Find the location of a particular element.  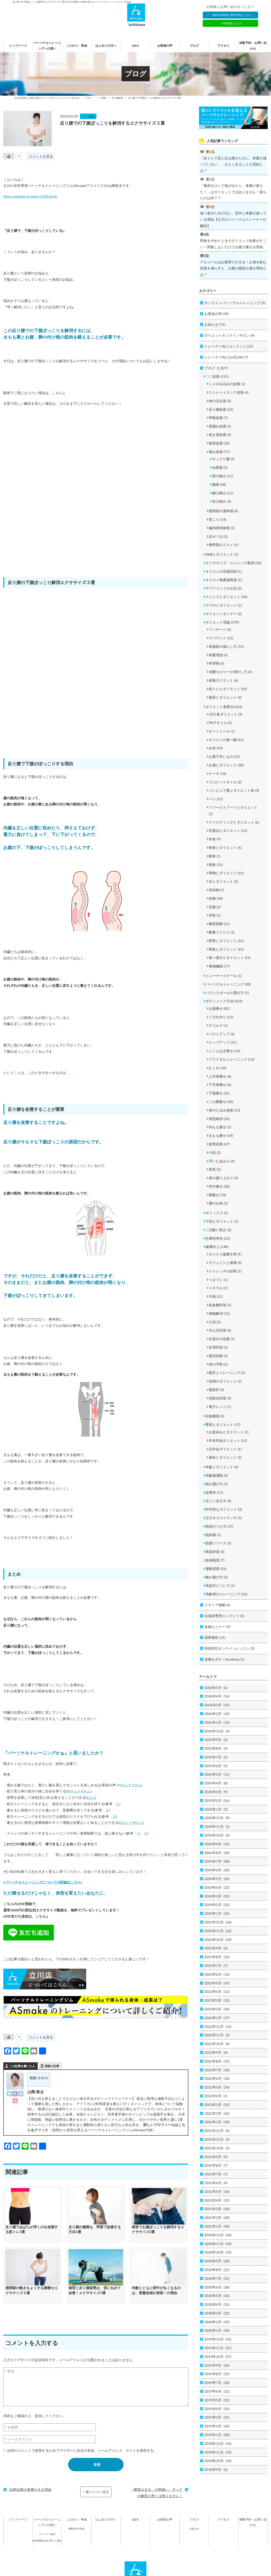

ダイエットセミナー (2) is located at coordinates (224, 619).